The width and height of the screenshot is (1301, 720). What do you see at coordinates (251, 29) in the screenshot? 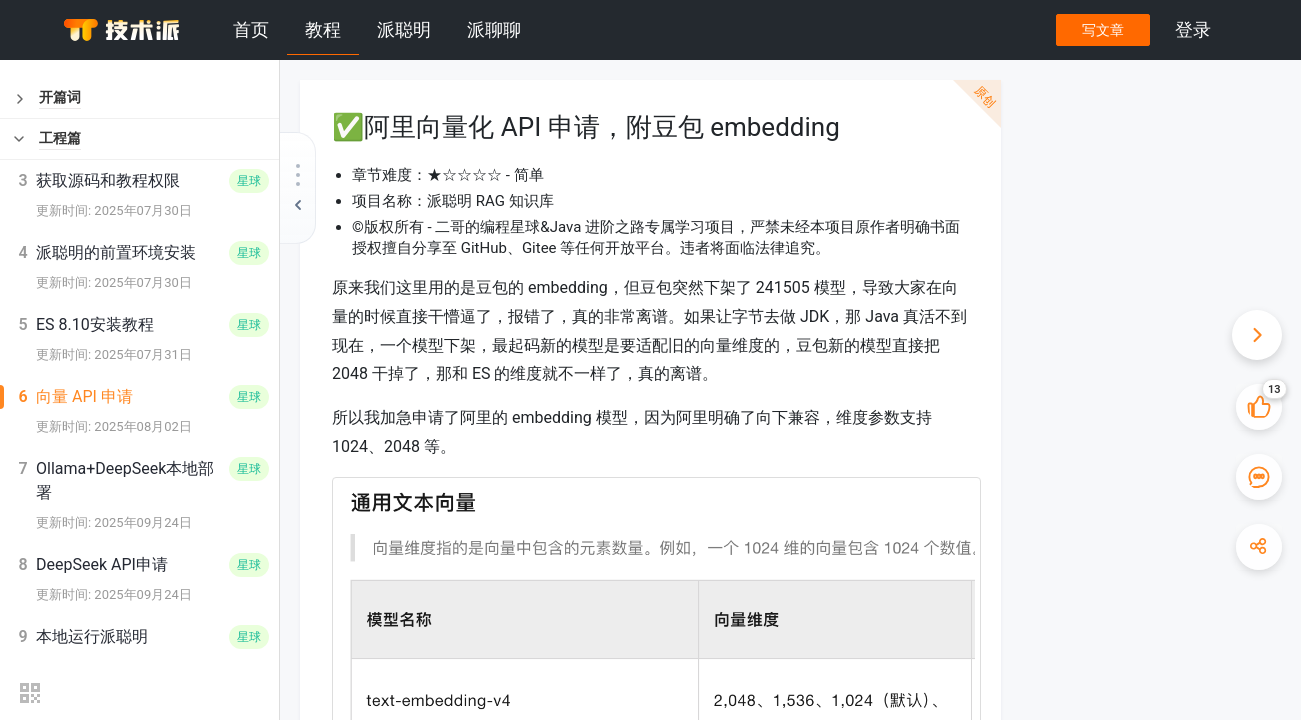
I see `首页` at bounding box center [251, 29].